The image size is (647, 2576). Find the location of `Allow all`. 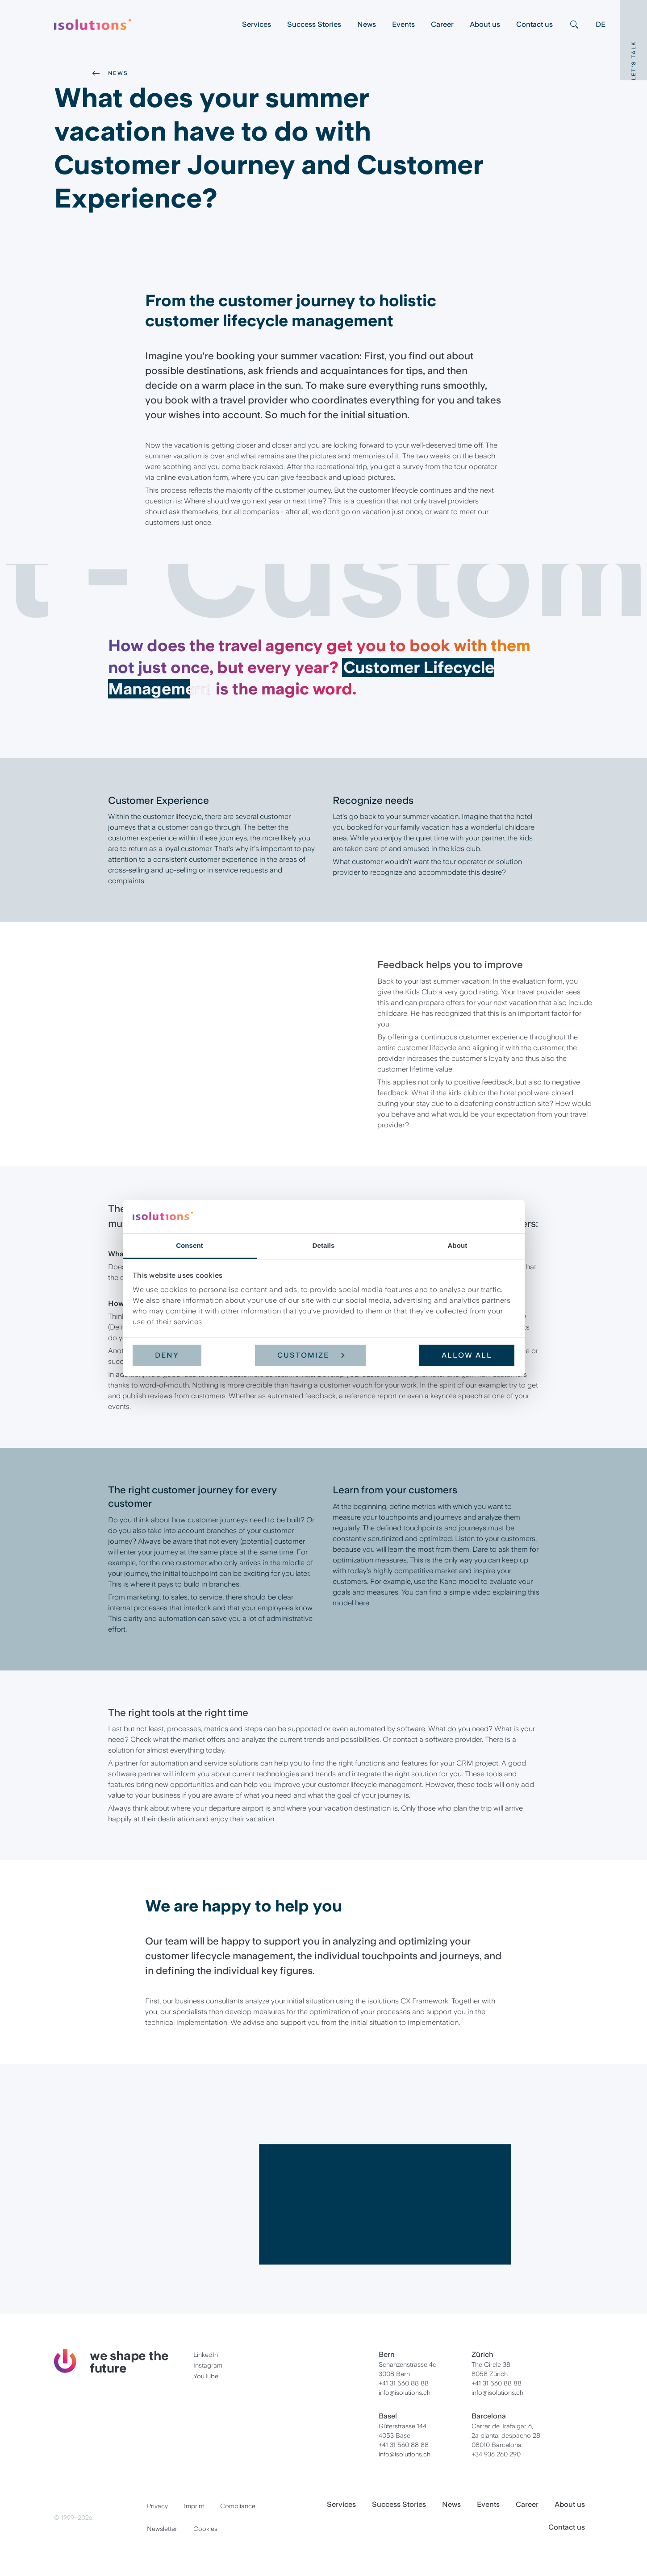

Allow all is located at coordinates (467, 1355).